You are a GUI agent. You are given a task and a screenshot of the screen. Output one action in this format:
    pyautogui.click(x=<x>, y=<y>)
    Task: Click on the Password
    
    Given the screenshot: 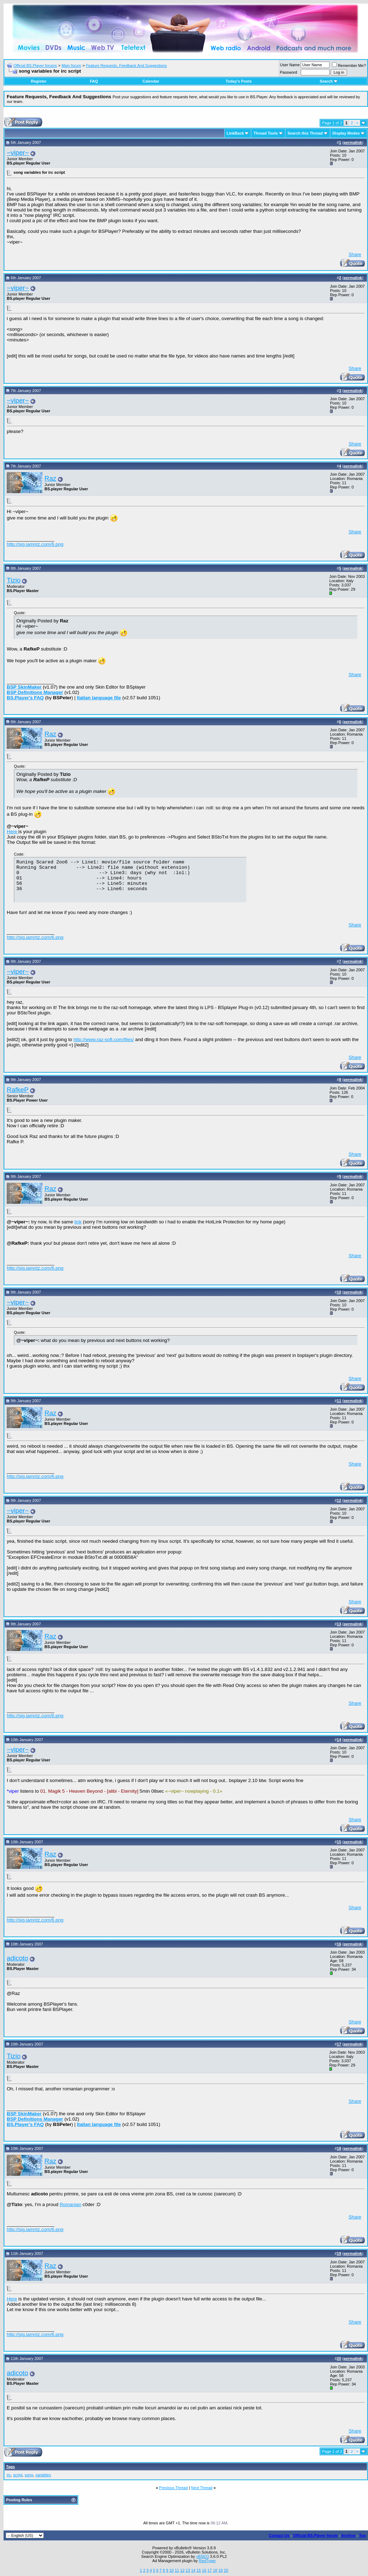 What is the action you would take?
    pyautogui.click(x=288, y=72)
    